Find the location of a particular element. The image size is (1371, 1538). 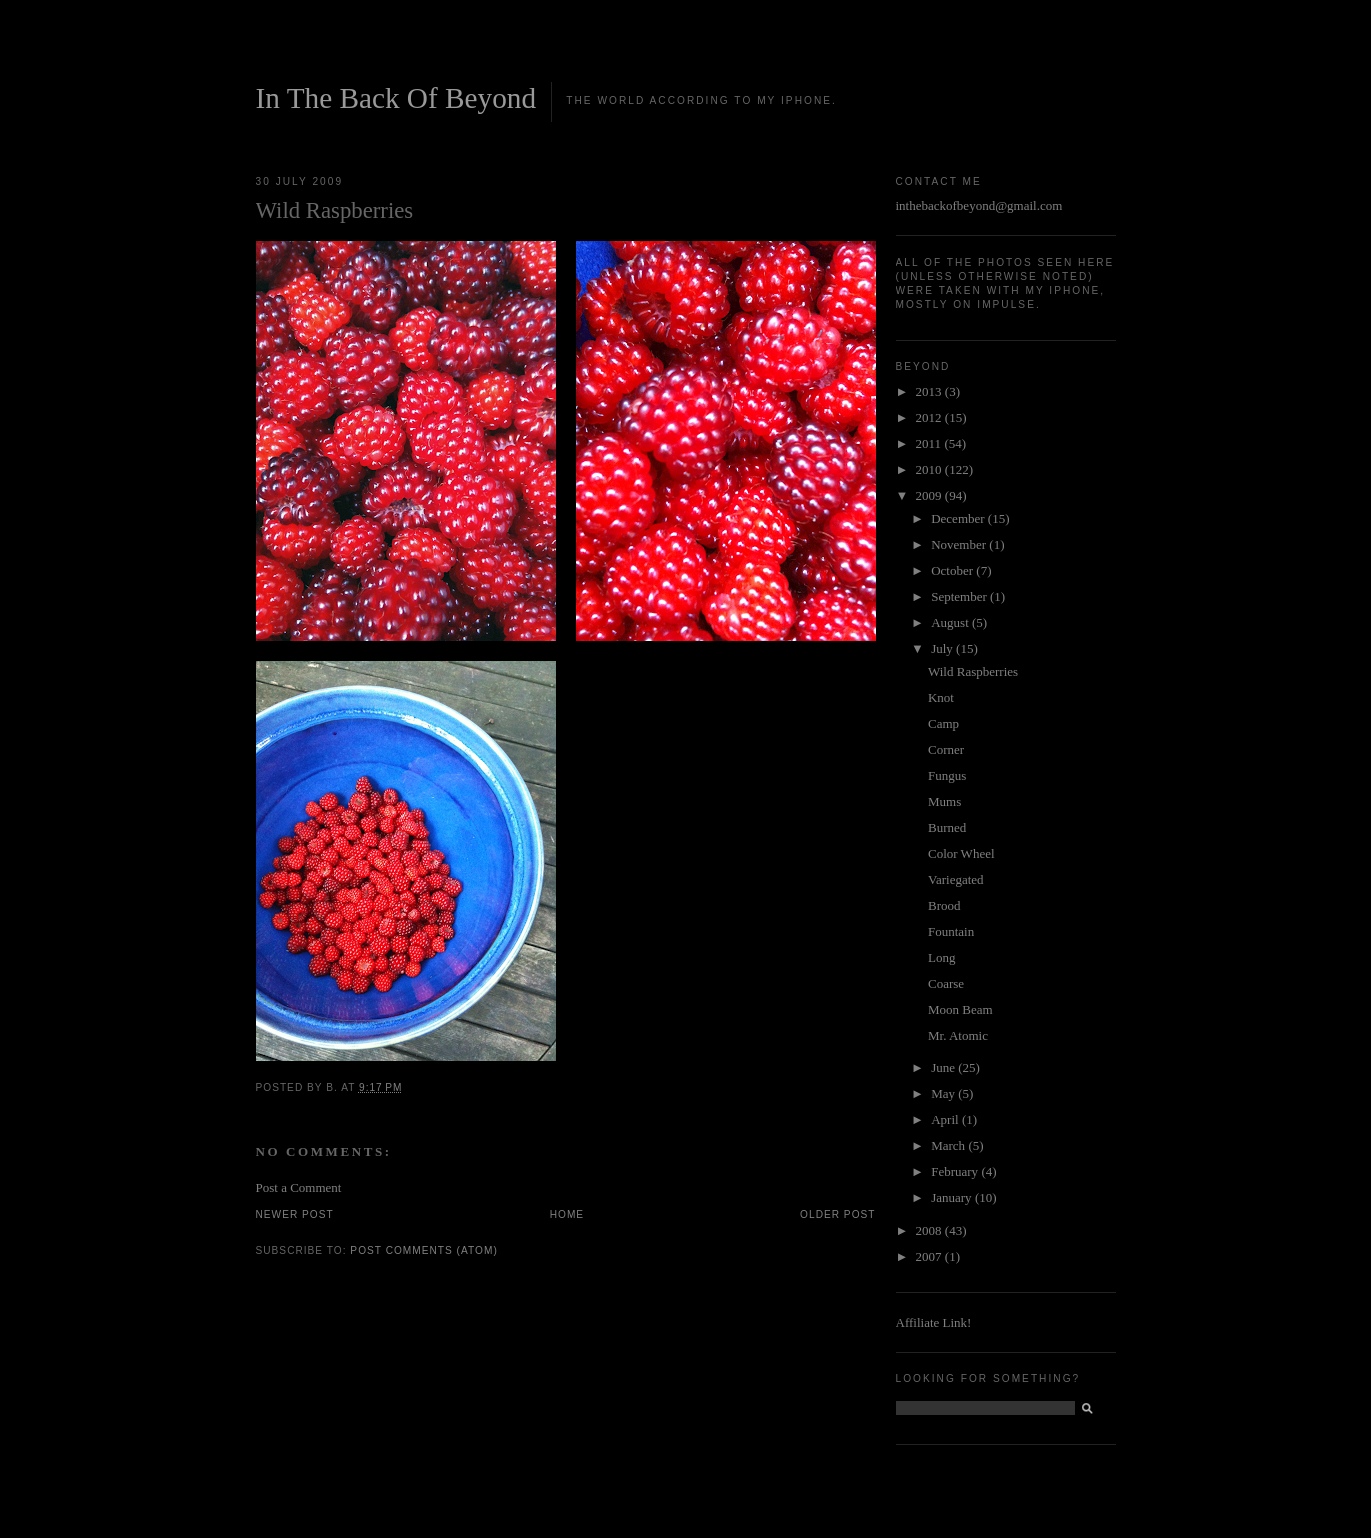

2007 is located at coordinates (930, 1256).